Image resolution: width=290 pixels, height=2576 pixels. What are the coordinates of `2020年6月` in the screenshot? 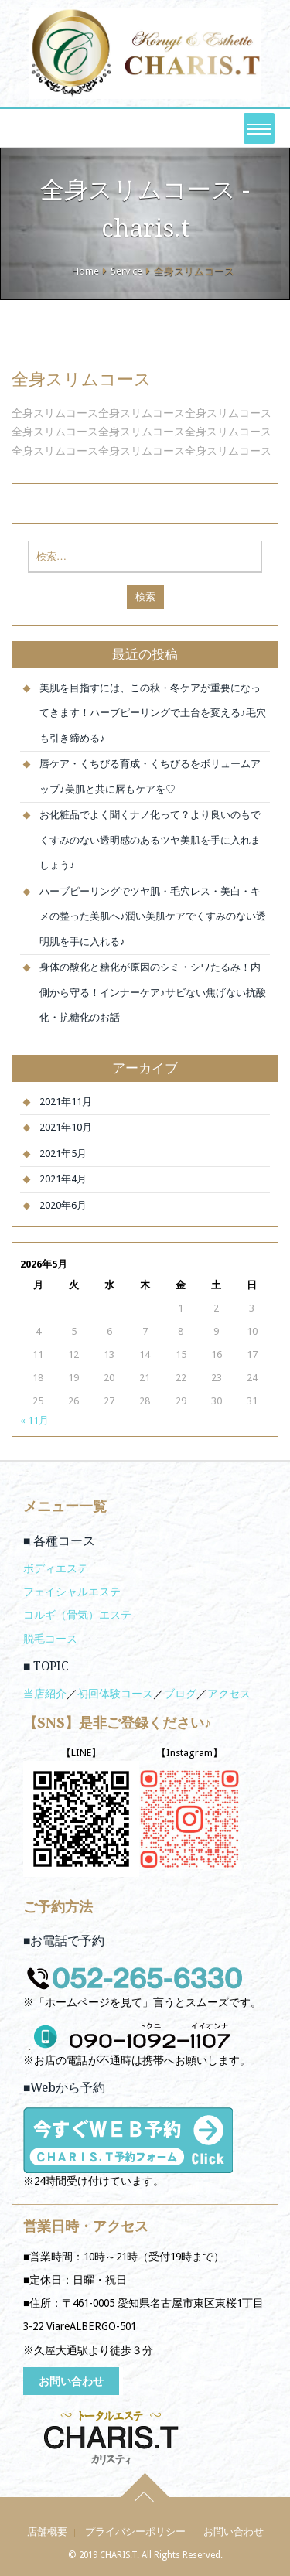 It's located at (63, 1205).